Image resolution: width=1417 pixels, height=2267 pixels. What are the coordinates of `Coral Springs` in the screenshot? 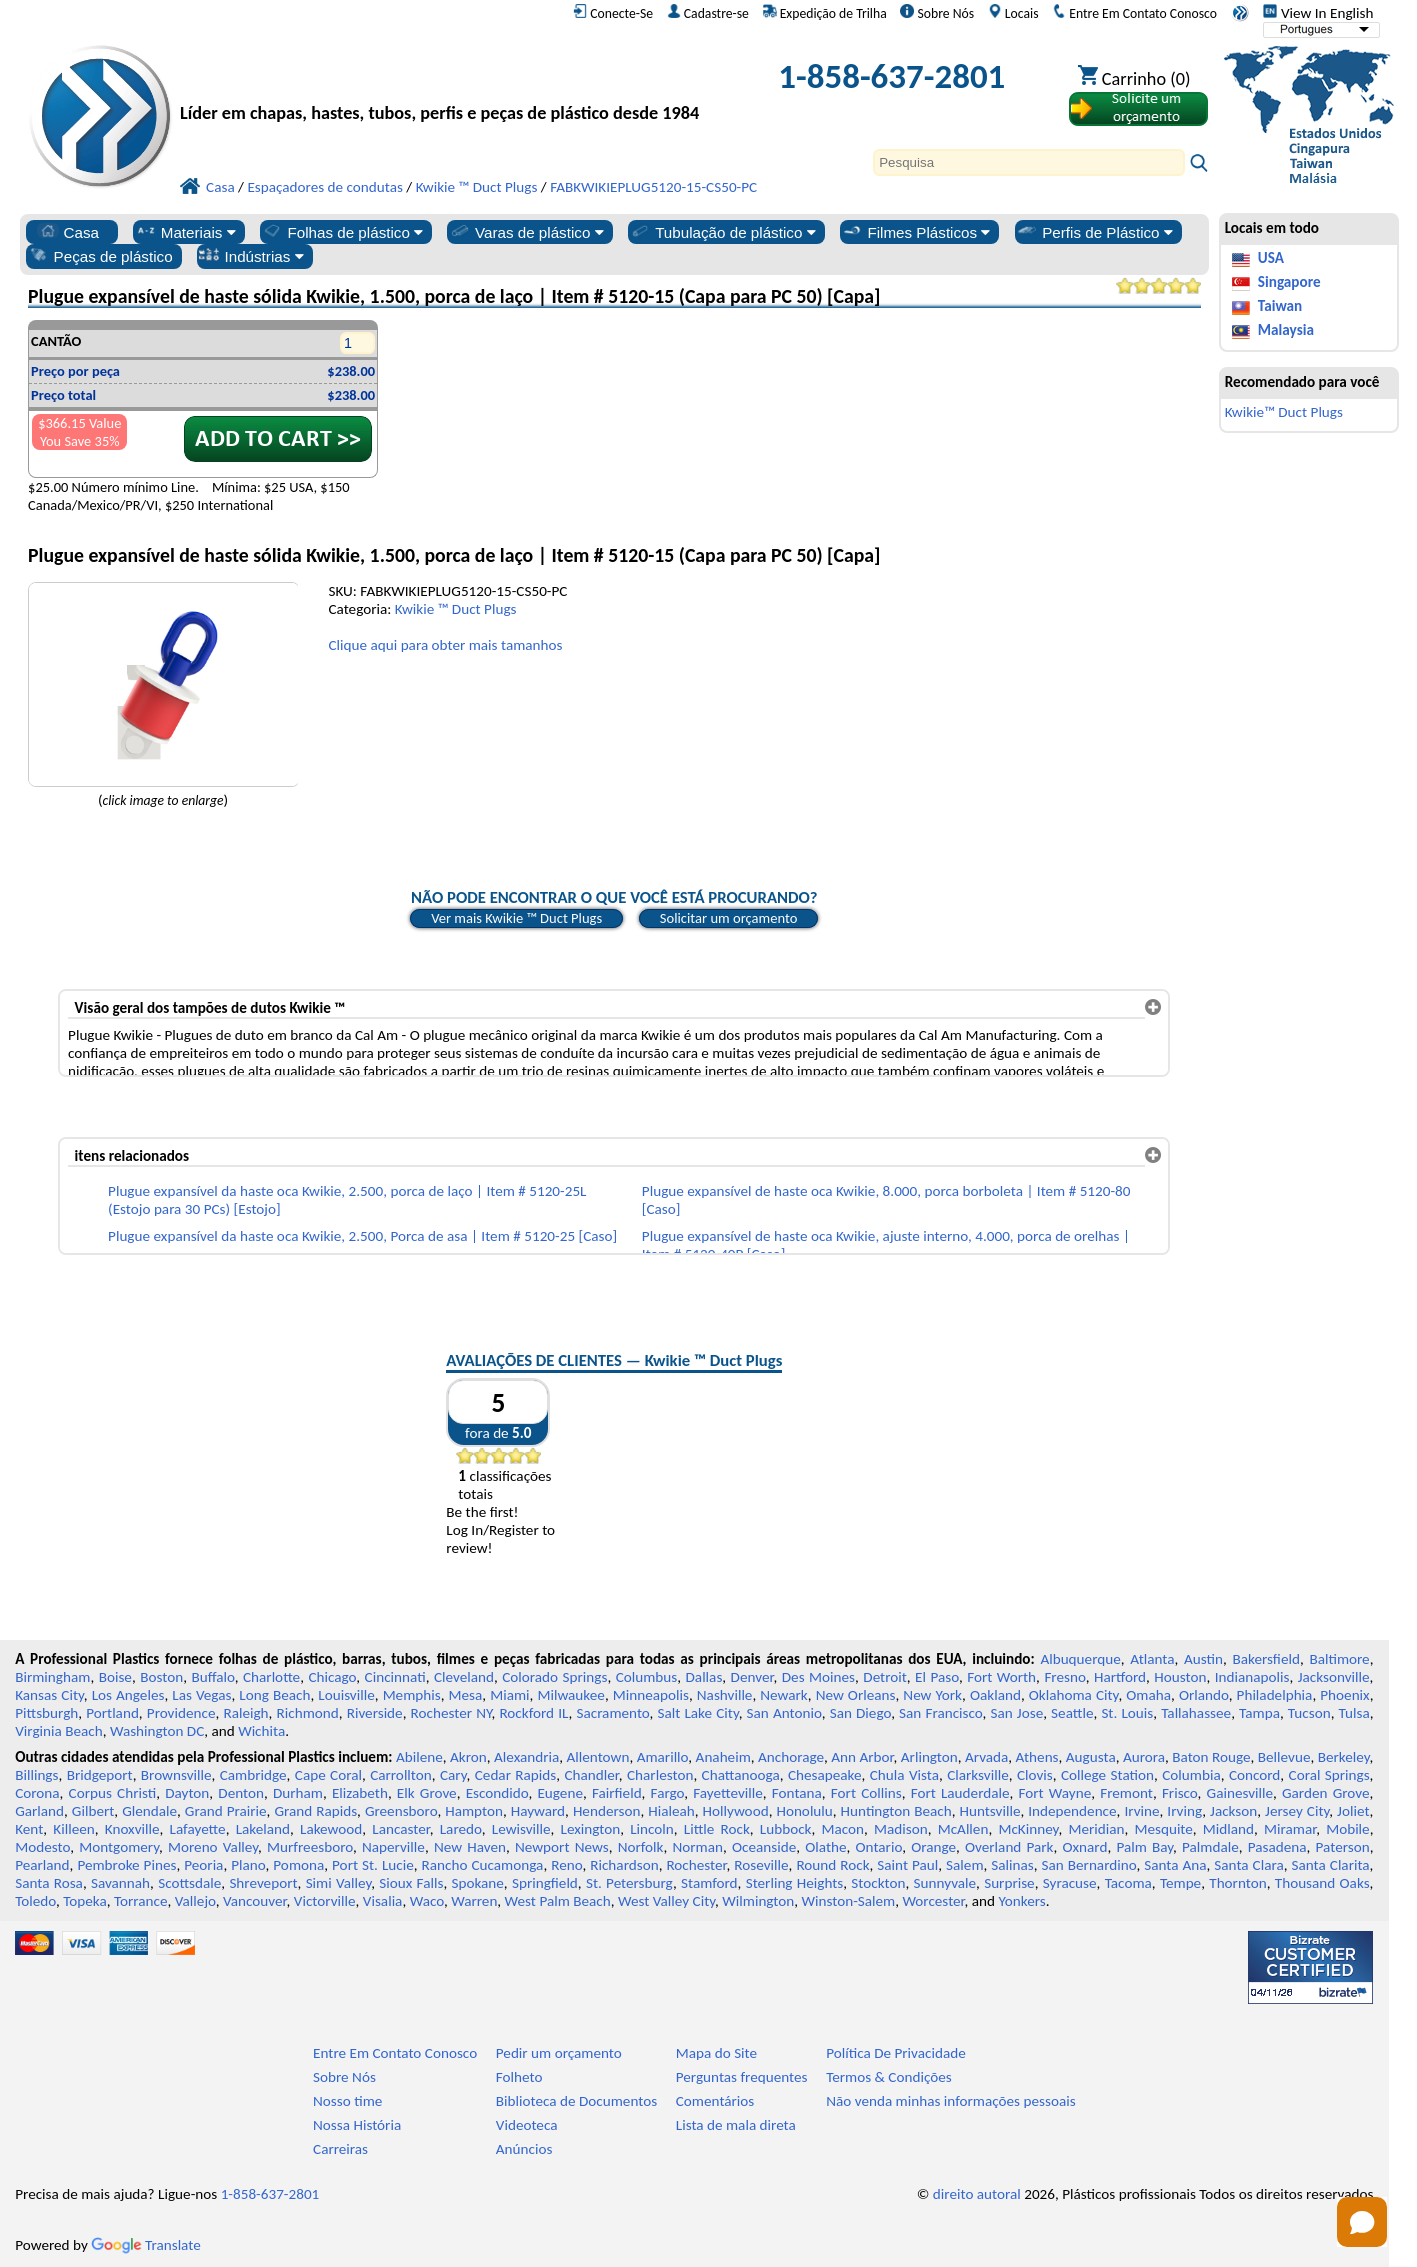 It's located at (1329, 1775).